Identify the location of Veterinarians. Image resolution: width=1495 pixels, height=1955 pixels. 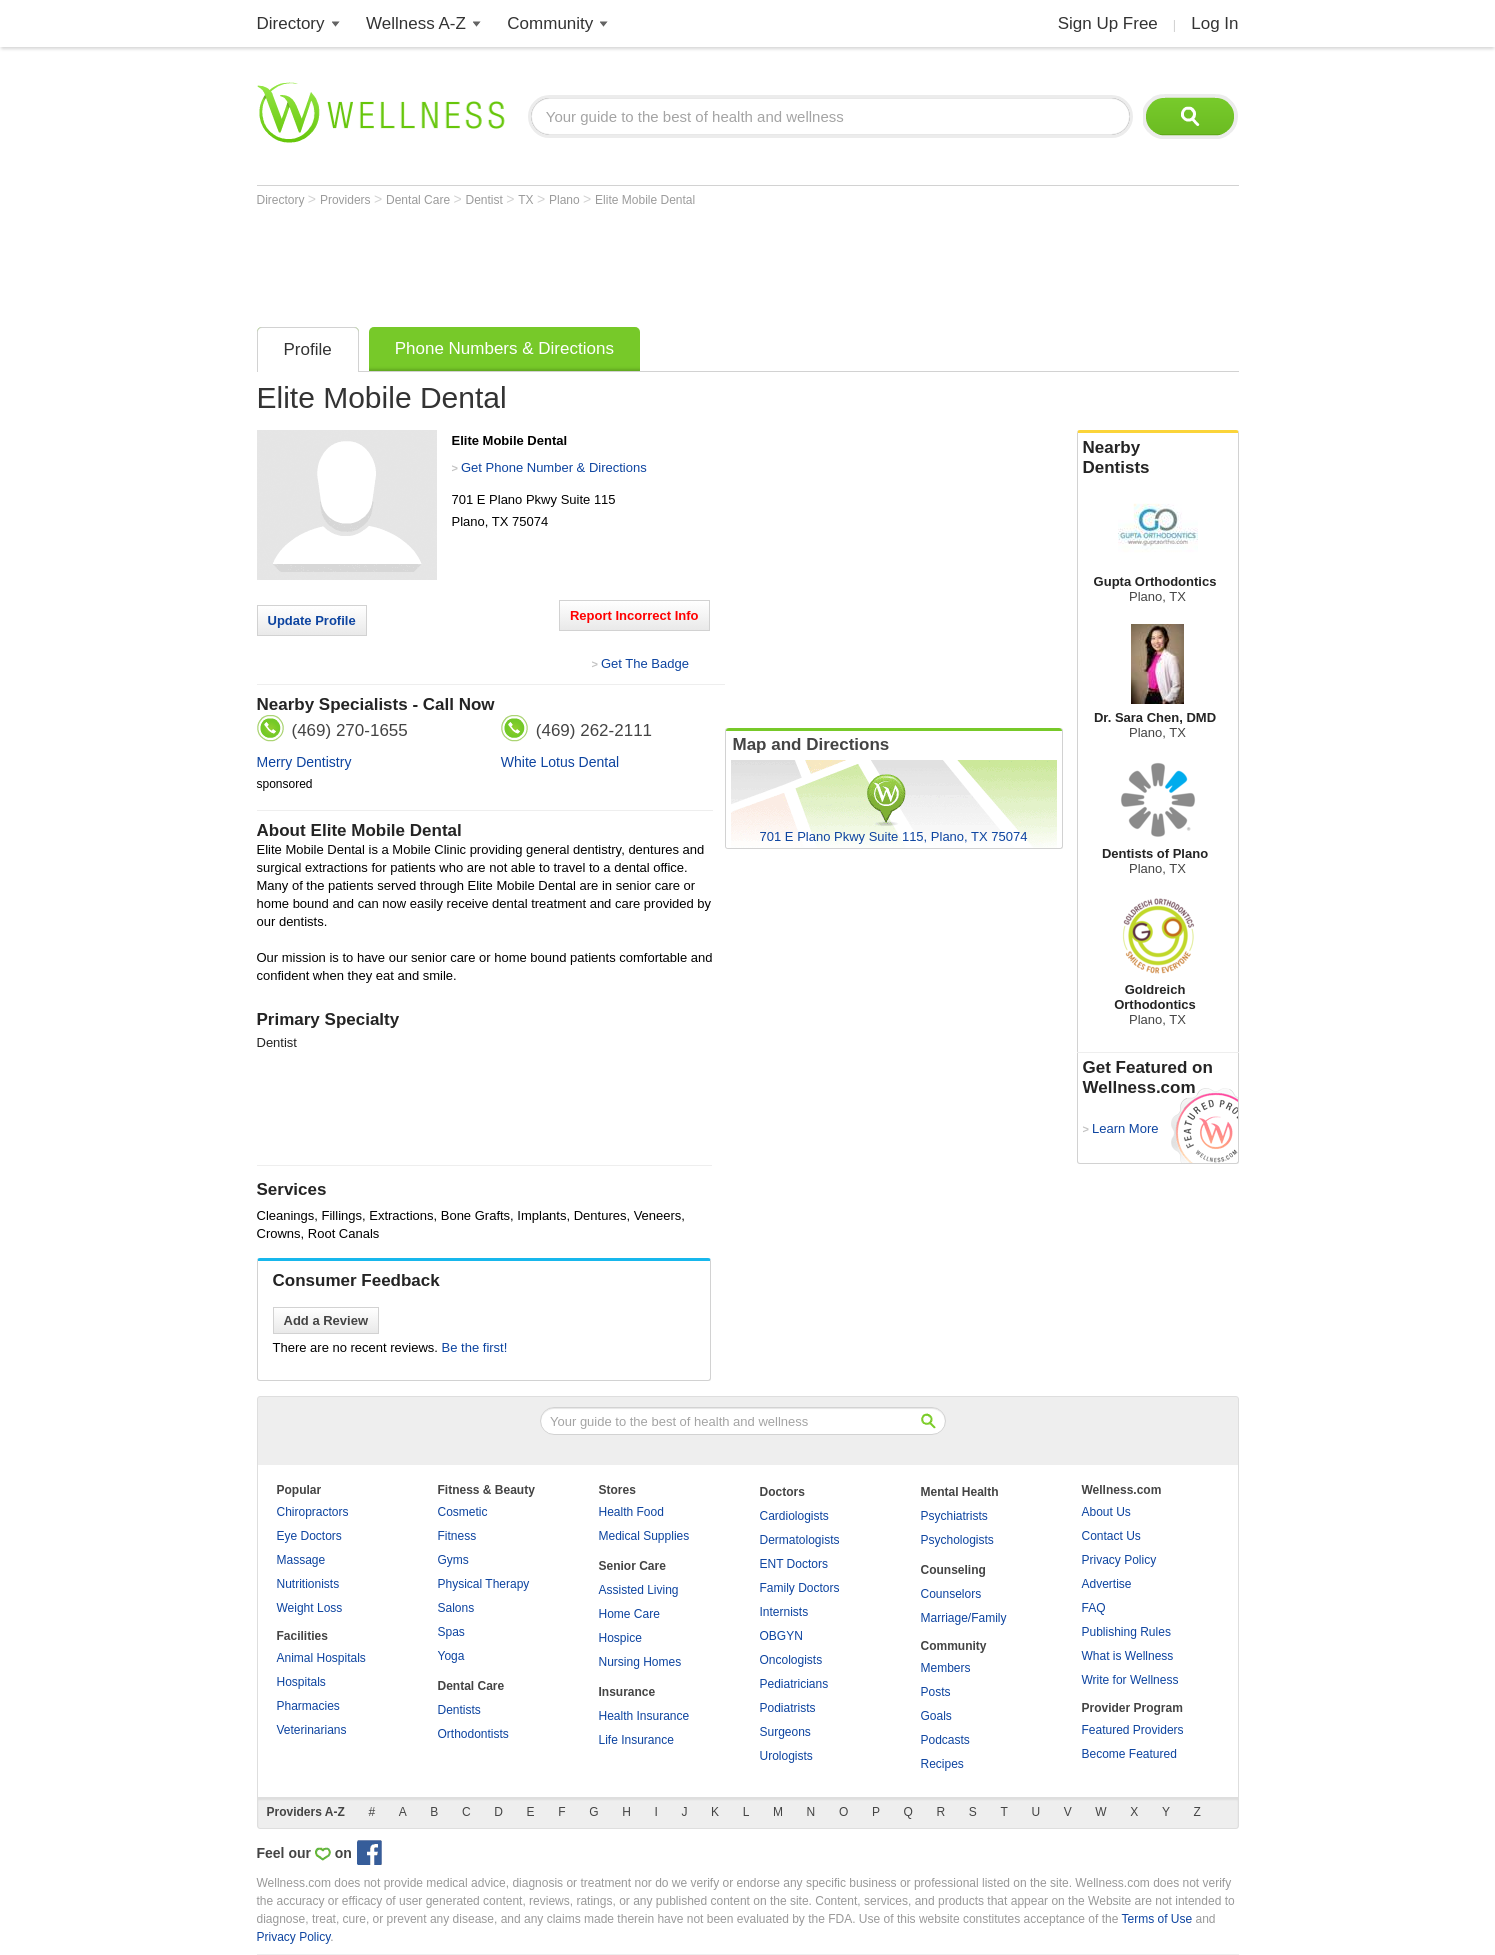
(312, 1730).